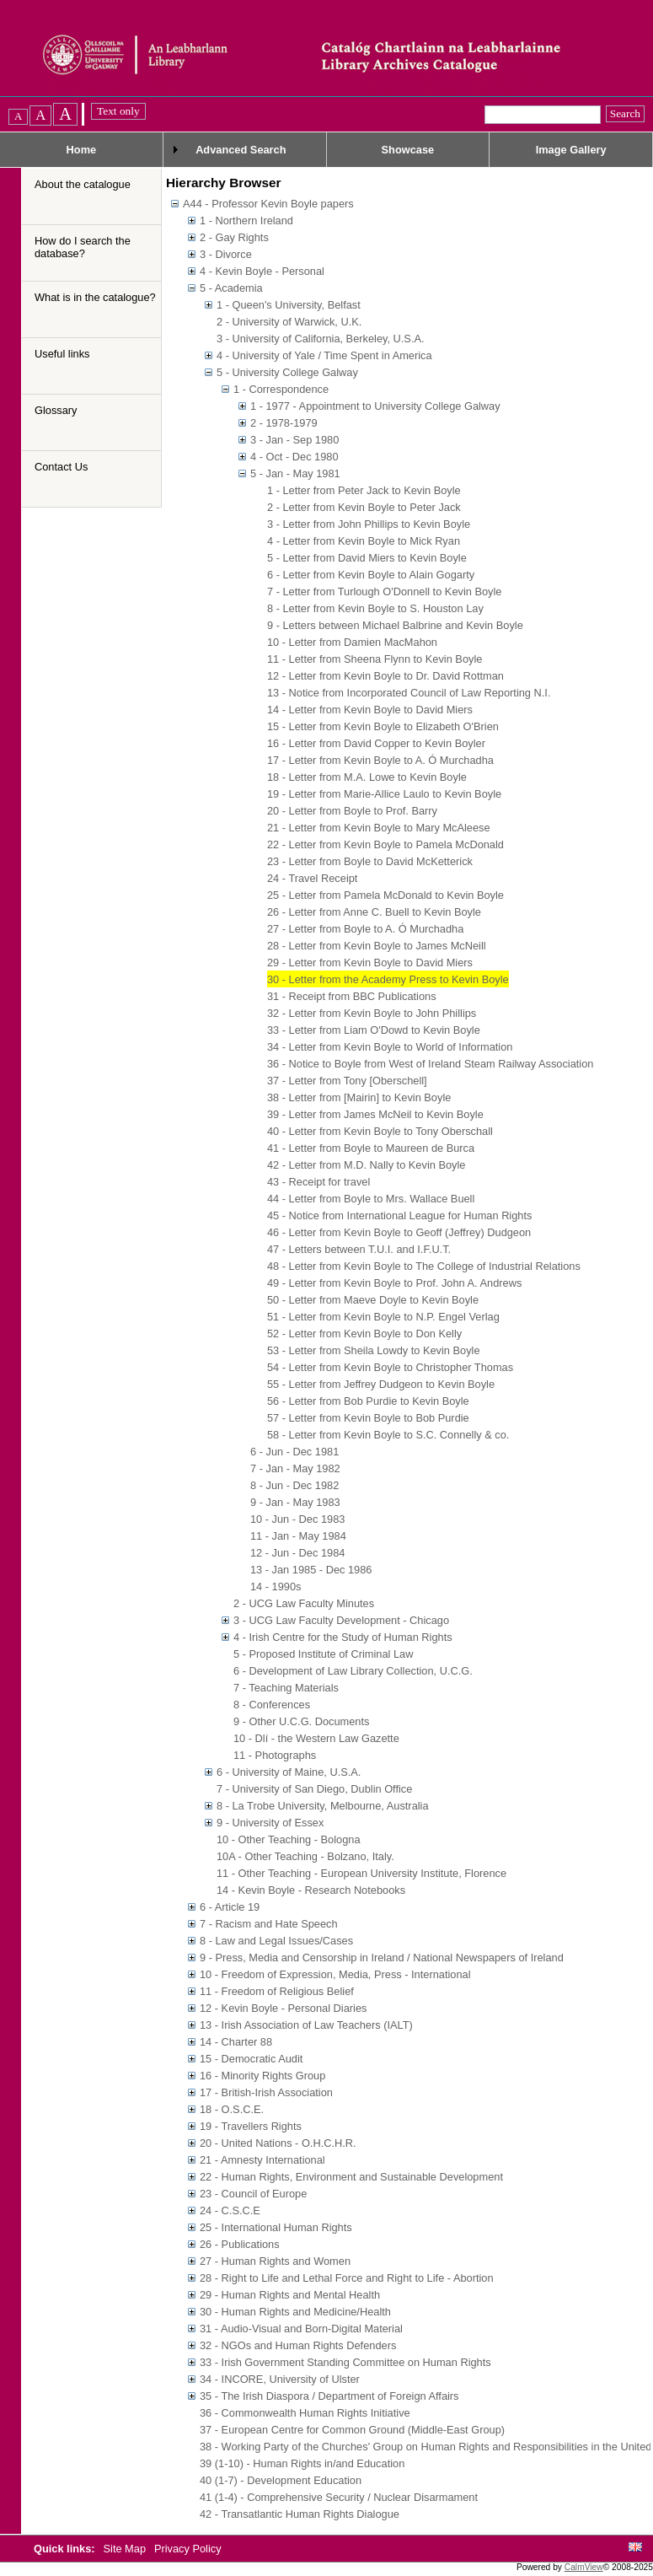 The height and width of the screenshot is (2576, 653). I want to click on 43 - Receipt for travel, so click(318, 1181).